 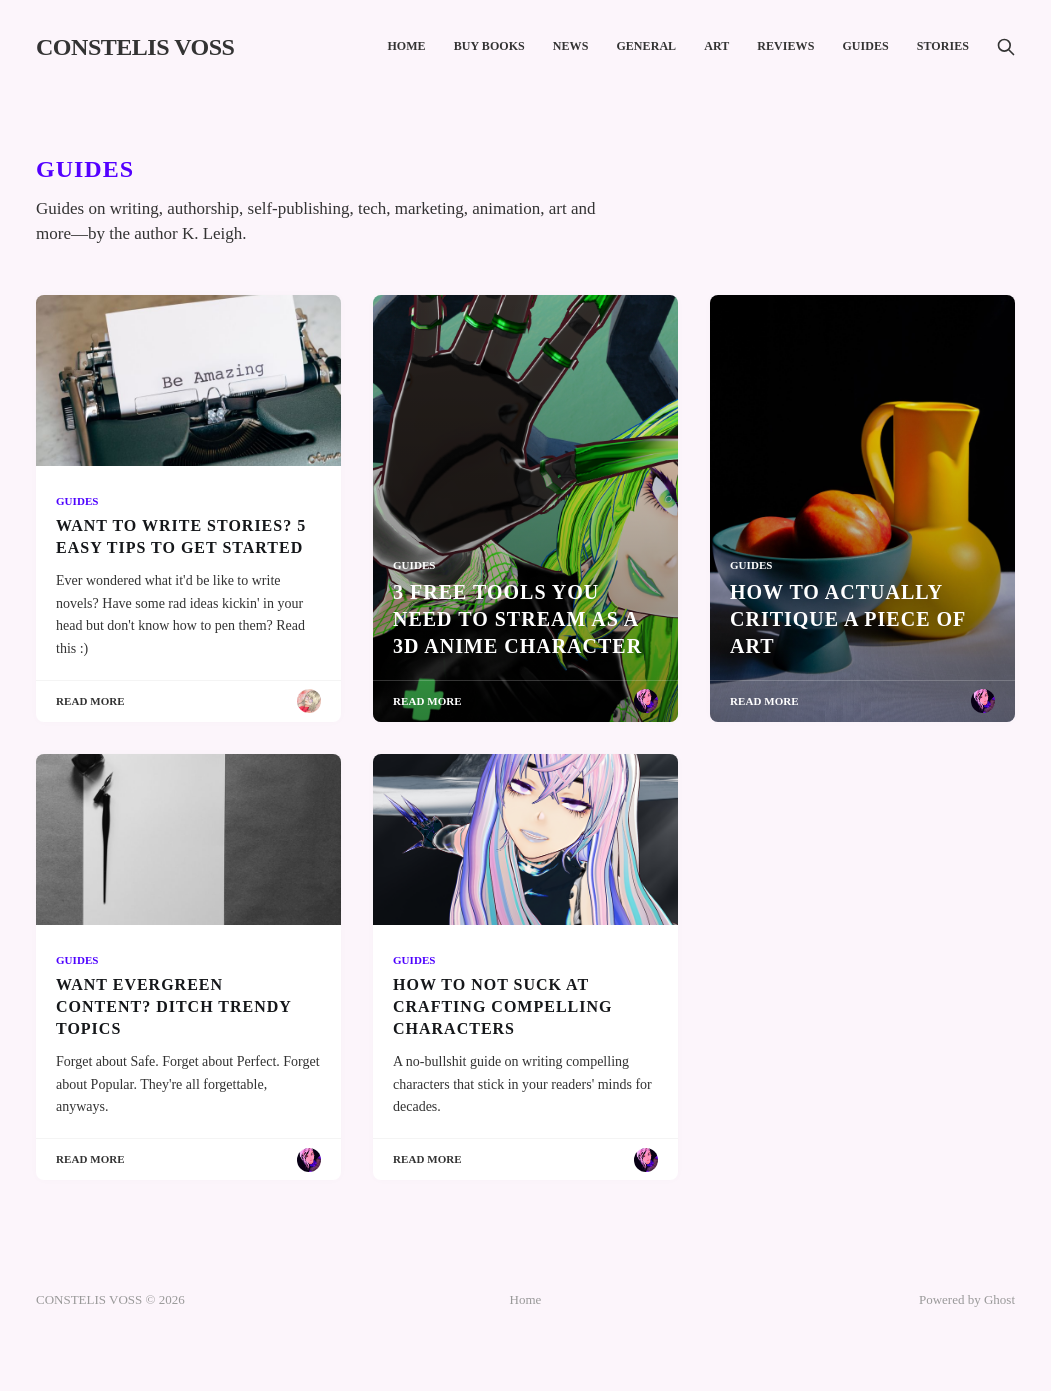 I want to click on Powered by Ghost, so click(x=967, y=1299).